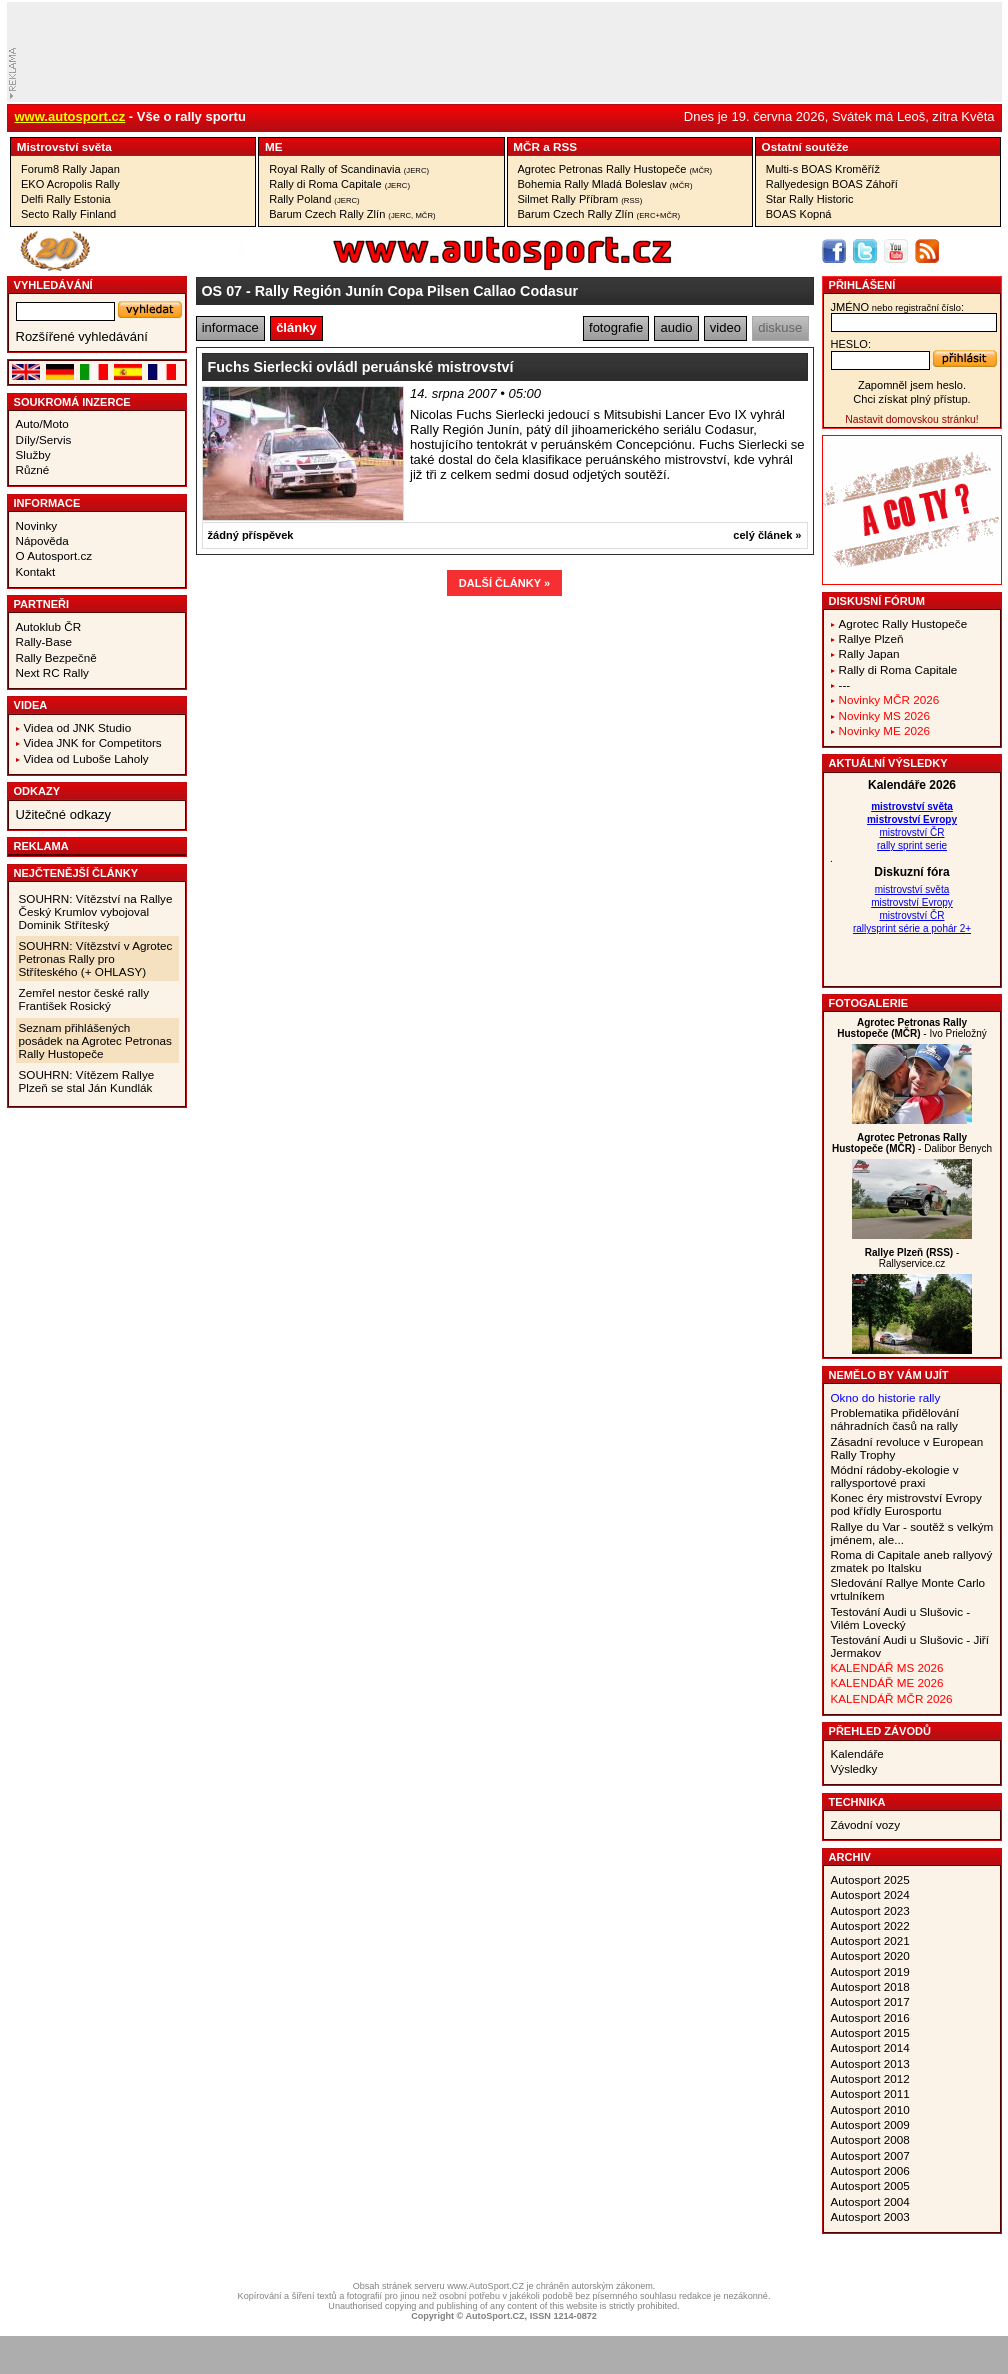  I want to click on Rally Bezpečně, so click(56, 657).